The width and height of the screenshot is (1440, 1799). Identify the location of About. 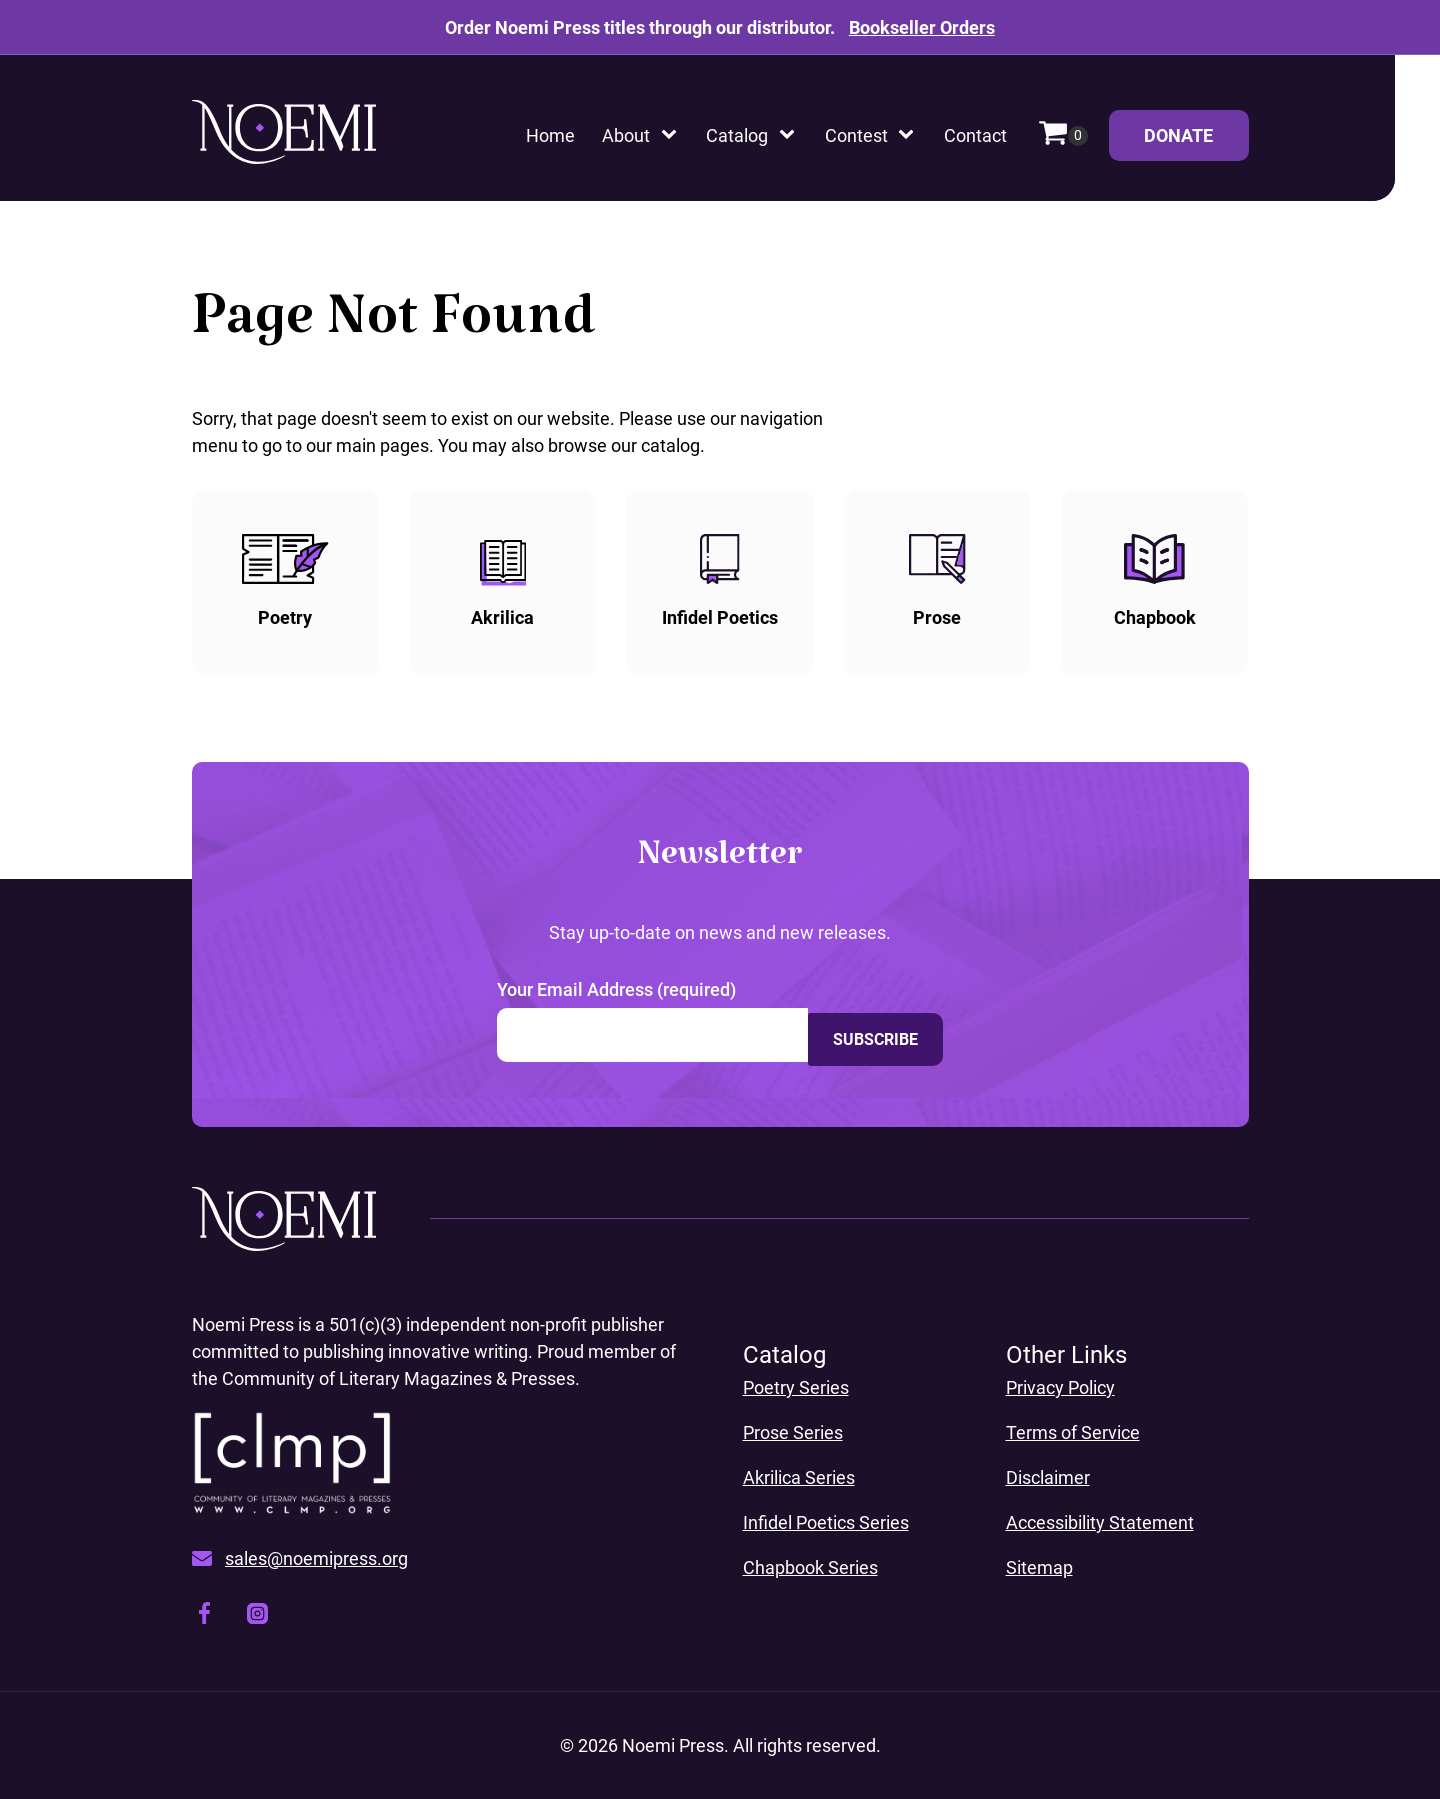
(626, 135).